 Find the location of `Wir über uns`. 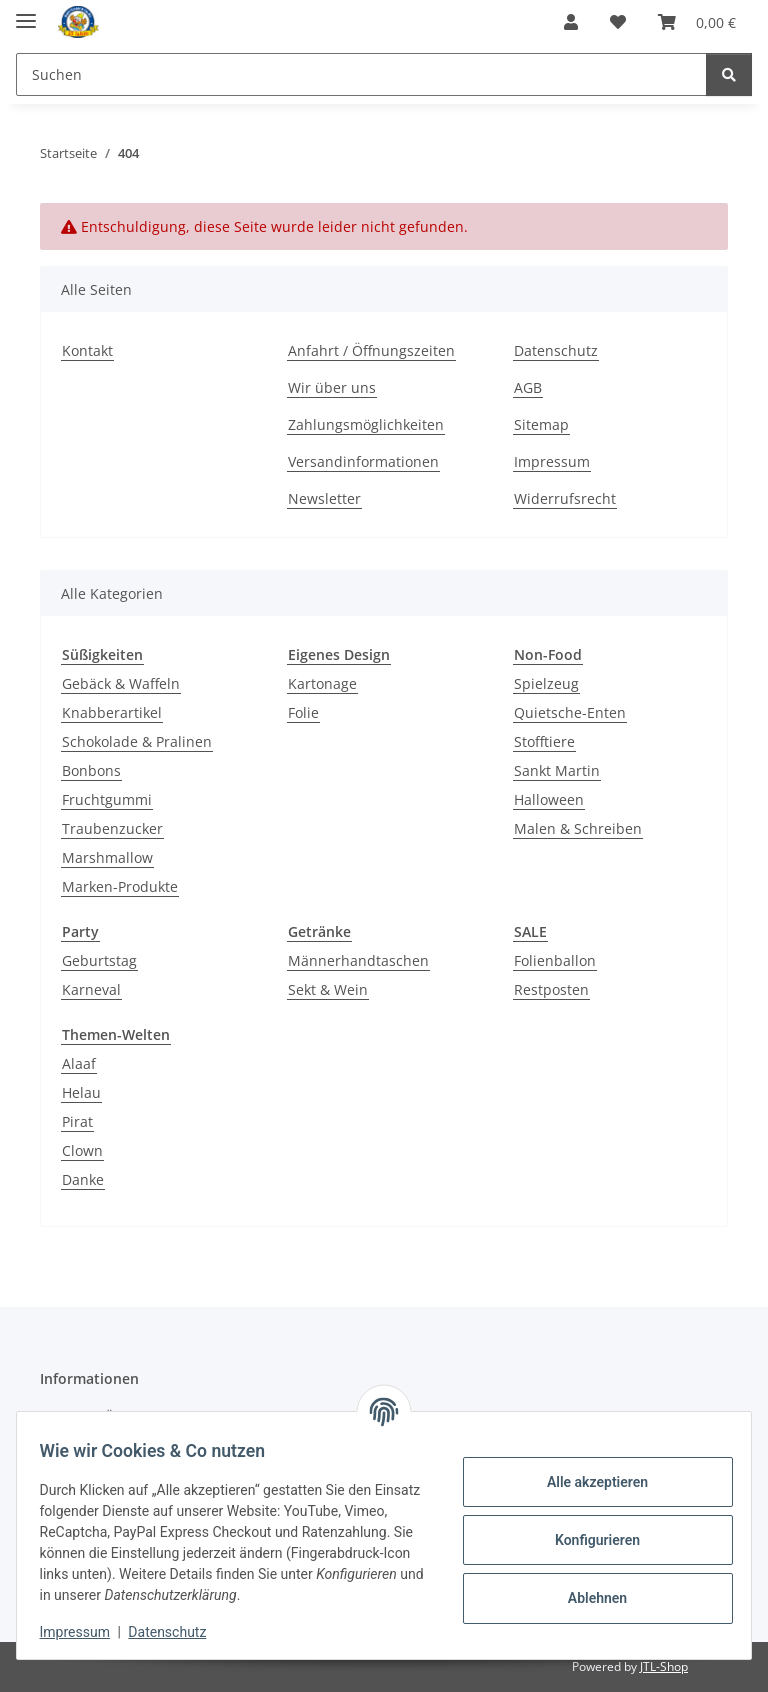

Wir über uns is located at coordinates (332, 387).